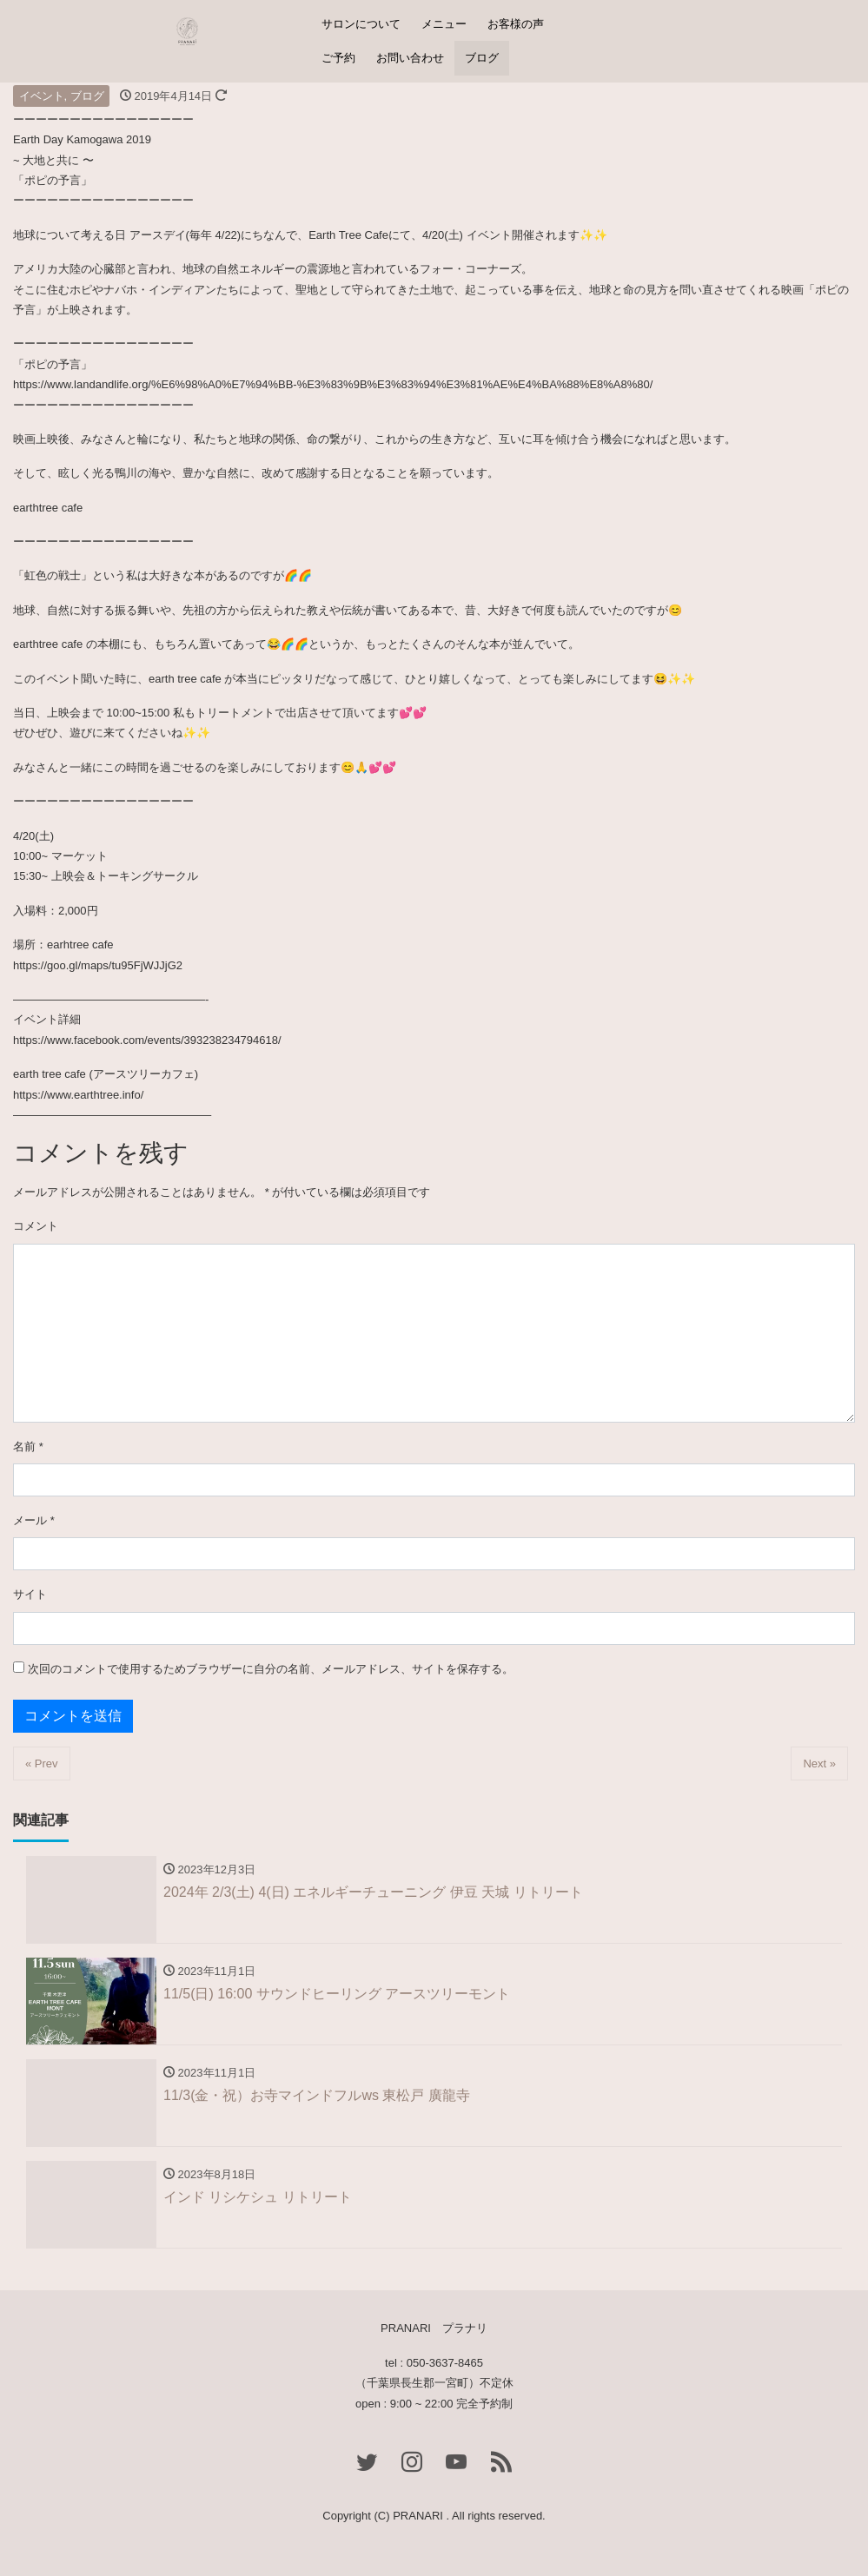 The height and width of the screenshot is (2576, 868). What do you see at coordinates (445, 2362) in the screenshot?
I see `050-3637-8465` at bounding box center [445, 2362].